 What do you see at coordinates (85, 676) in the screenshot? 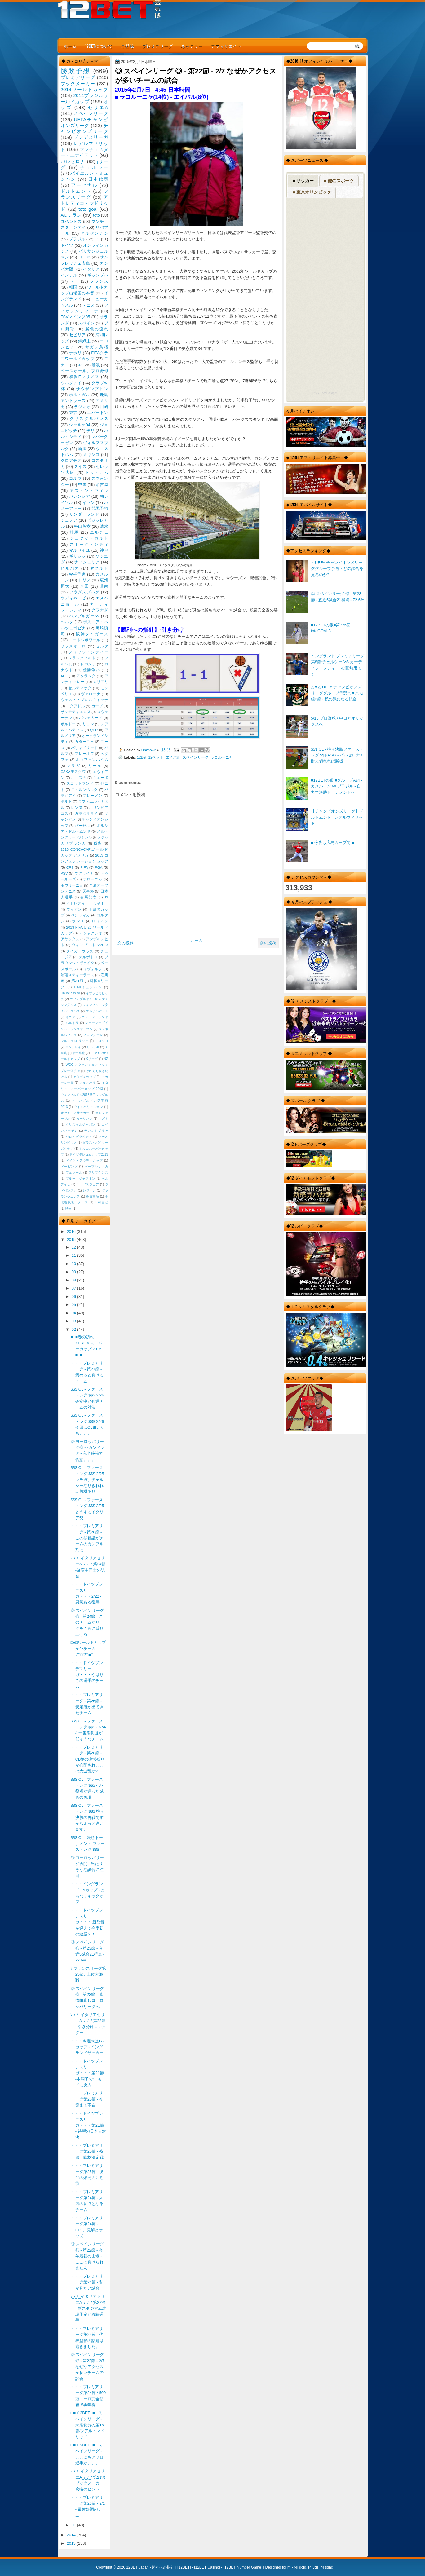
I see `アタランタ` at bounding box center [85, 676].